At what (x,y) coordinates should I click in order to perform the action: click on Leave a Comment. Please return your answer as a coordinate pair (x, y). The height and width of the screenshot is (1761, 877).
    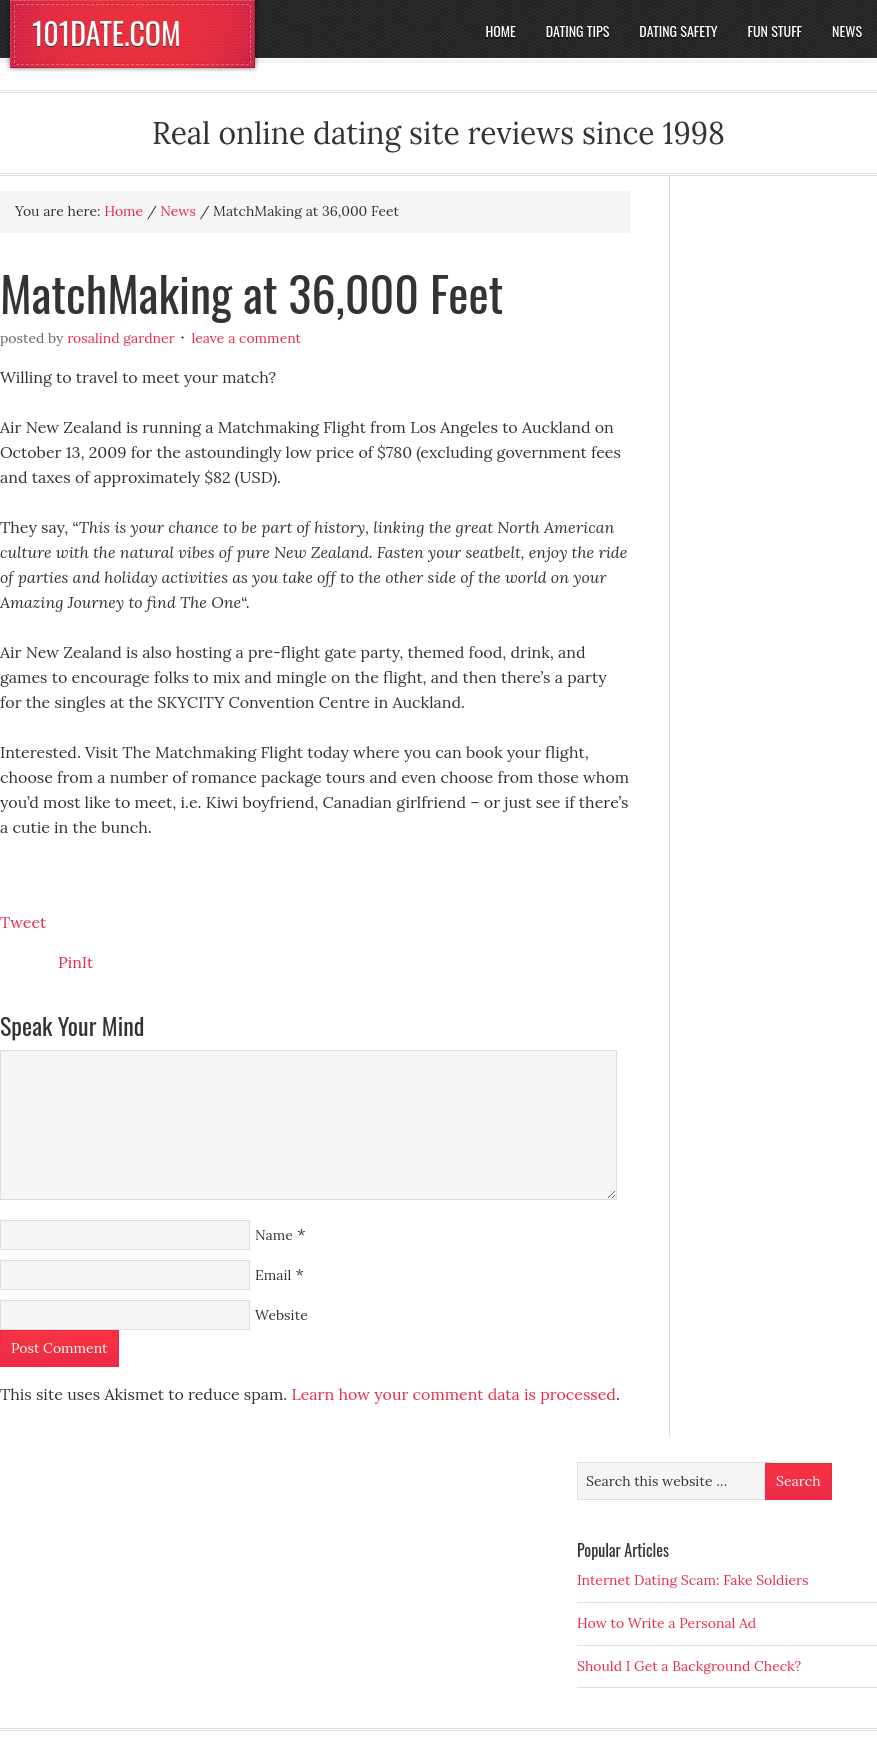
    Looking at the image, I should click on (246, 338).